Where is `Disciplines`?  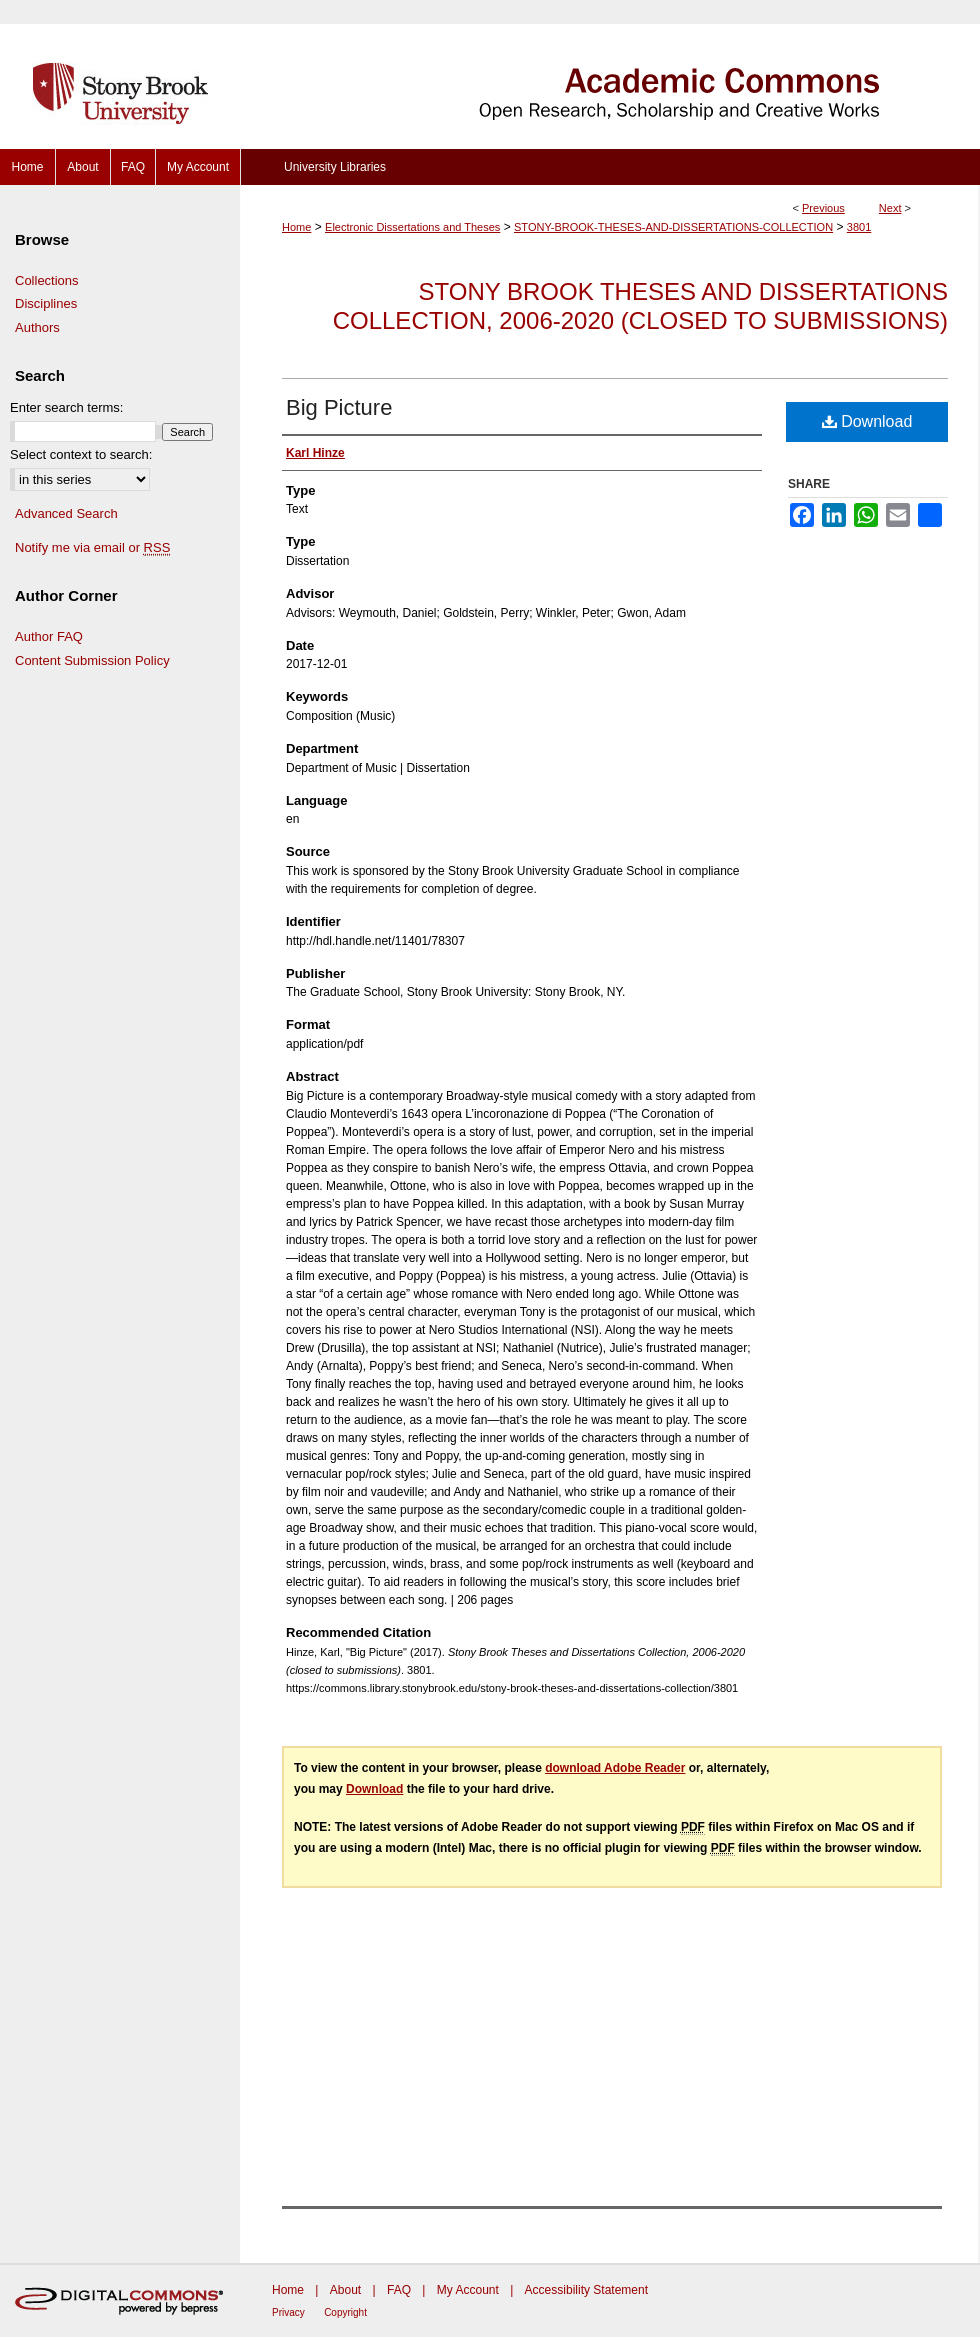 Disciplines is located at coordinates (46, 303).